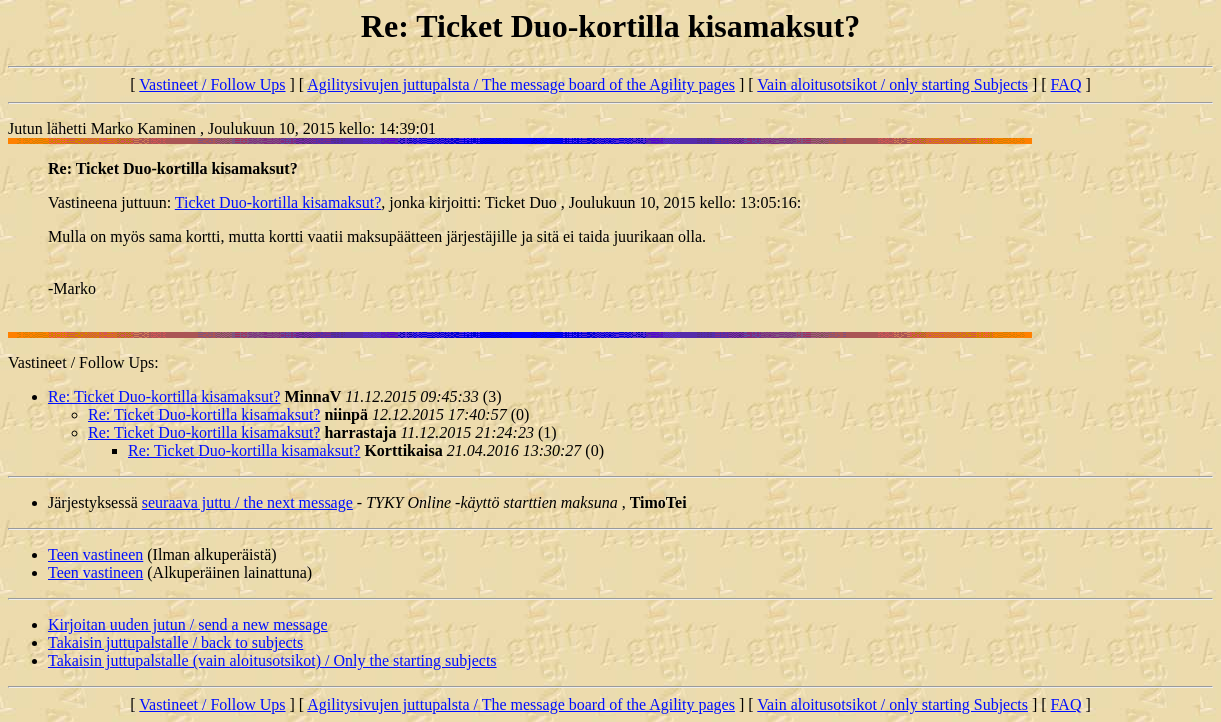 This screenshot has height=722, width=1221. What do you see at coordinates (247, 502) in the screenshot?
I see `seuraava juttu / the next message` at bounding box center [247, 502].